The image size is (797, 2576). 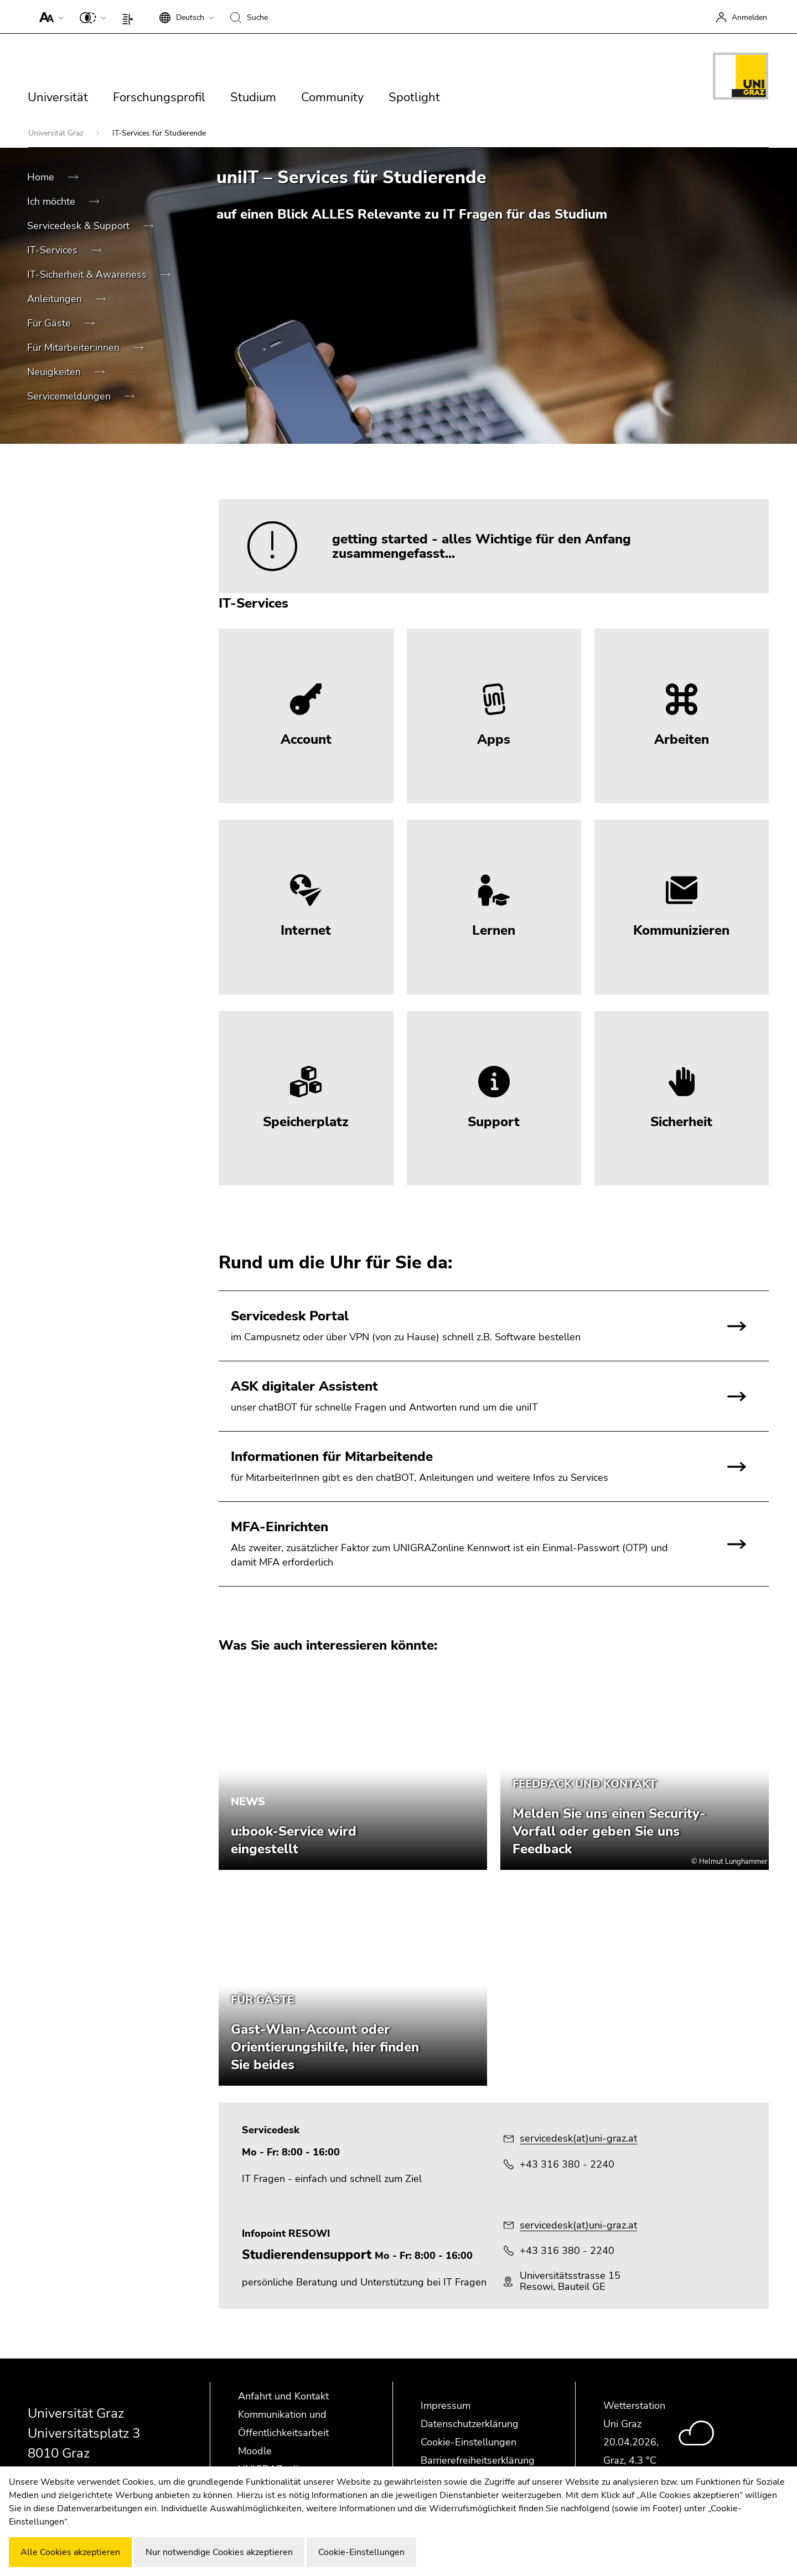 I want to click on Cookie-Einstellungen, so click(x=468, y=2442).